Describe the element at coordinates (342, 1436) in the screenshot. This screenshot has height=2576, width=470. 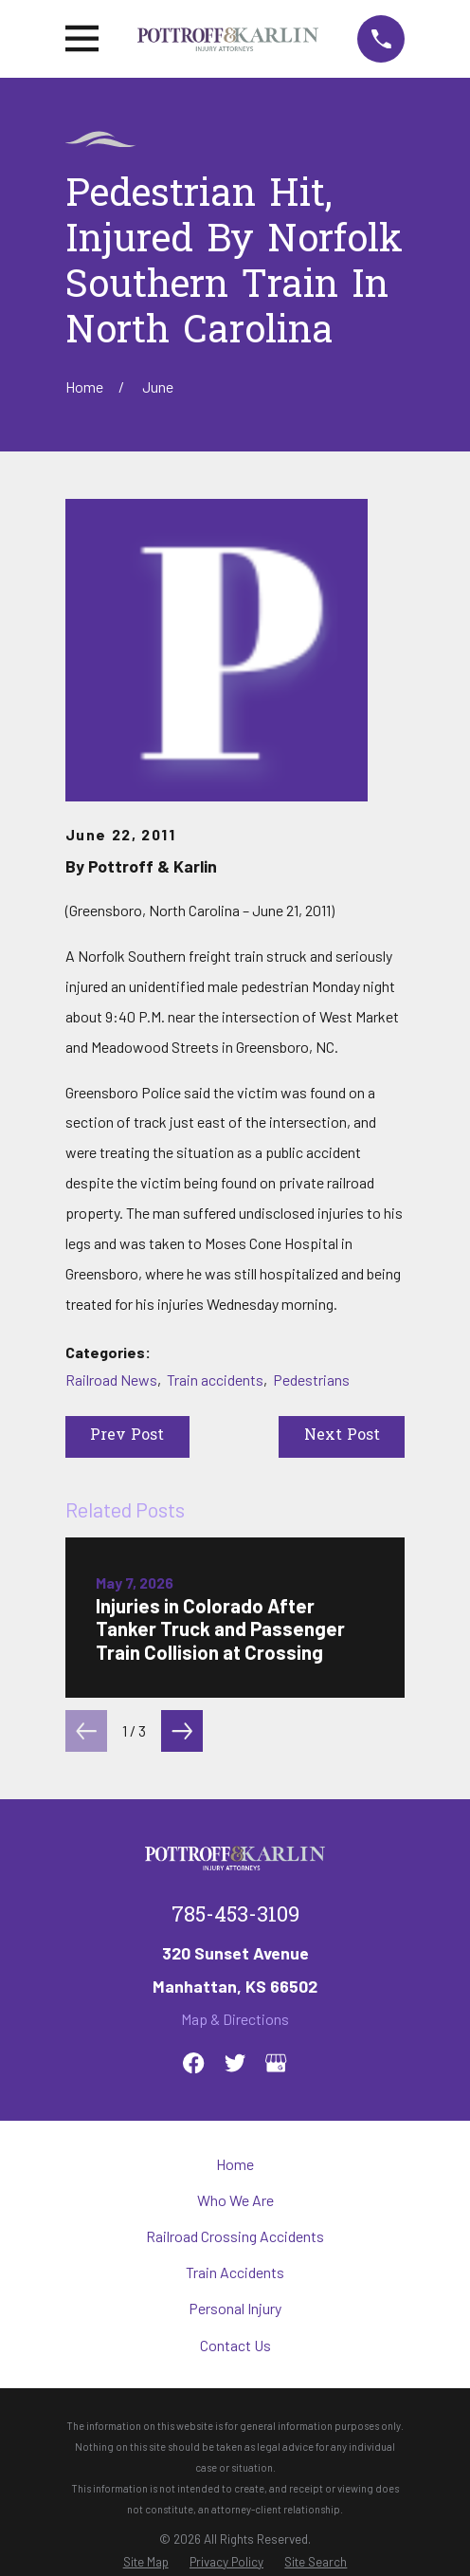
I see `Next Post` at that location.